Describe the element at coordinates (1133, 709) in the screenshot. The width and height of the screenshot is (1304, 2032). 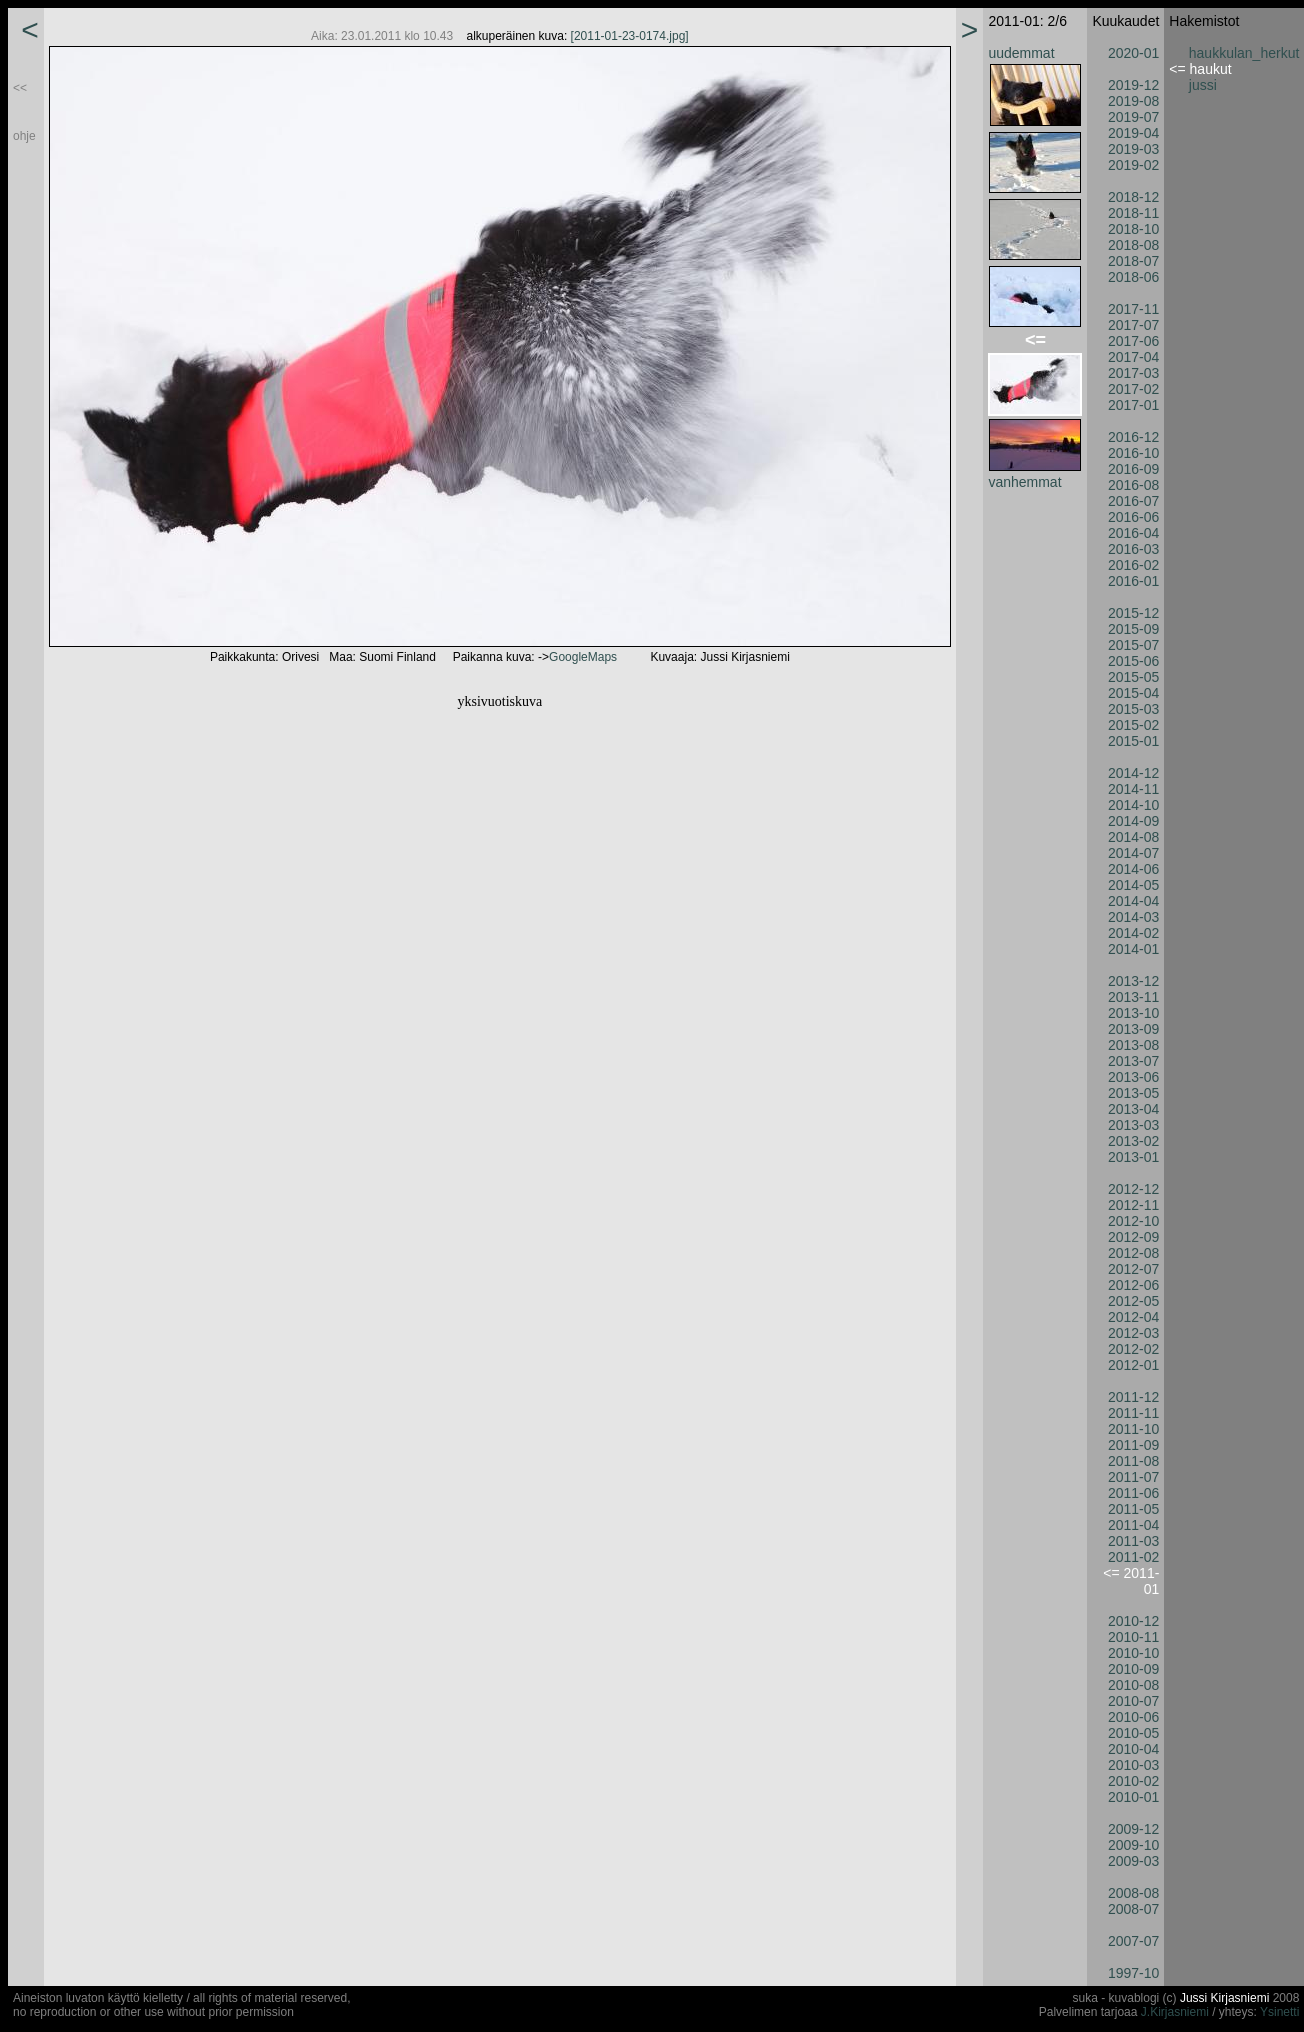
I see `2015-03` at that location.